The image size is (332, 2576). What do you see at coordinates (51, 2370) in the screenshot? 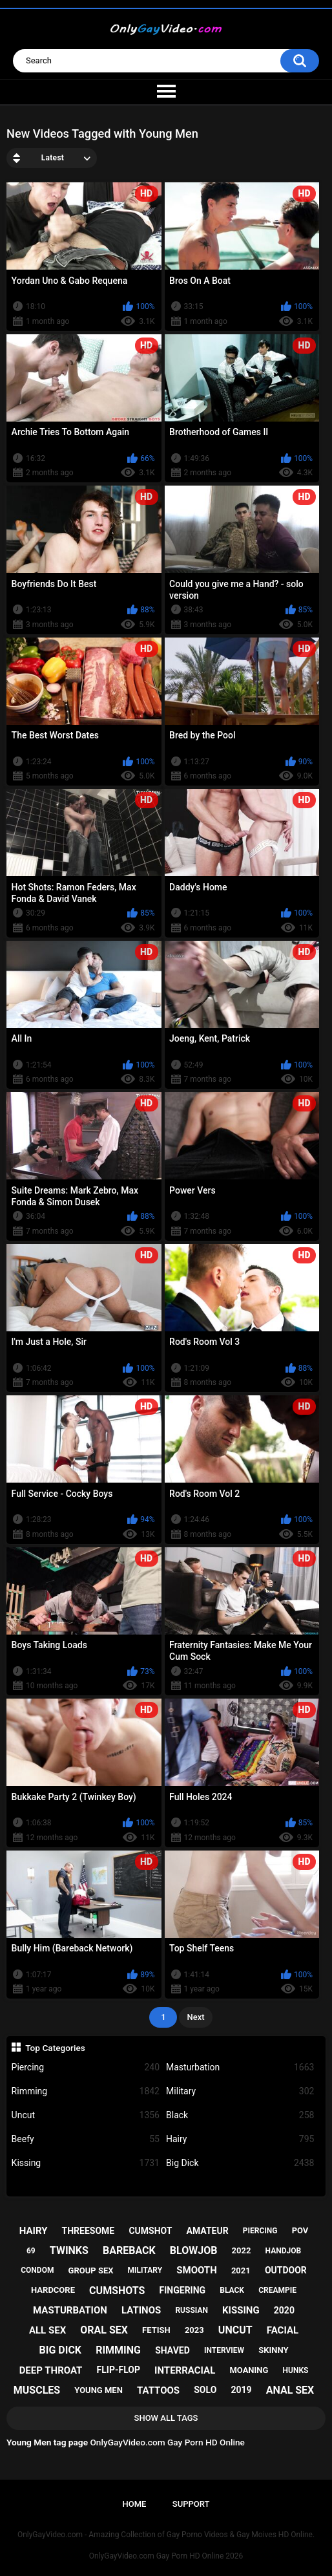
I see `deep throat` at bounding box center [51, 2370].